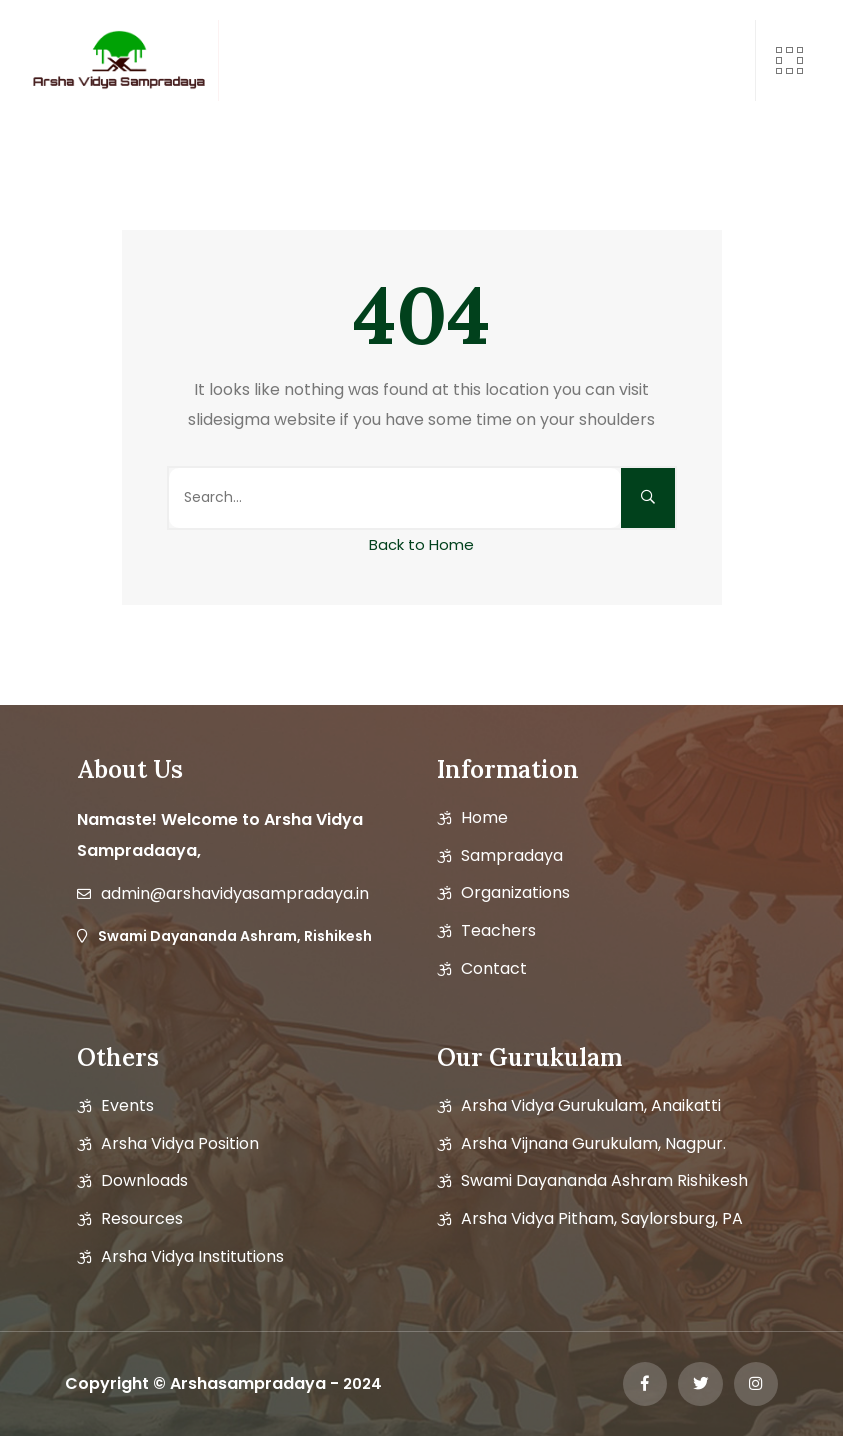 This screenshot has width=843, height=1442. Describe the element at coordinates (512, 856) in the screenshot. I see `Sampradaya` at that location.